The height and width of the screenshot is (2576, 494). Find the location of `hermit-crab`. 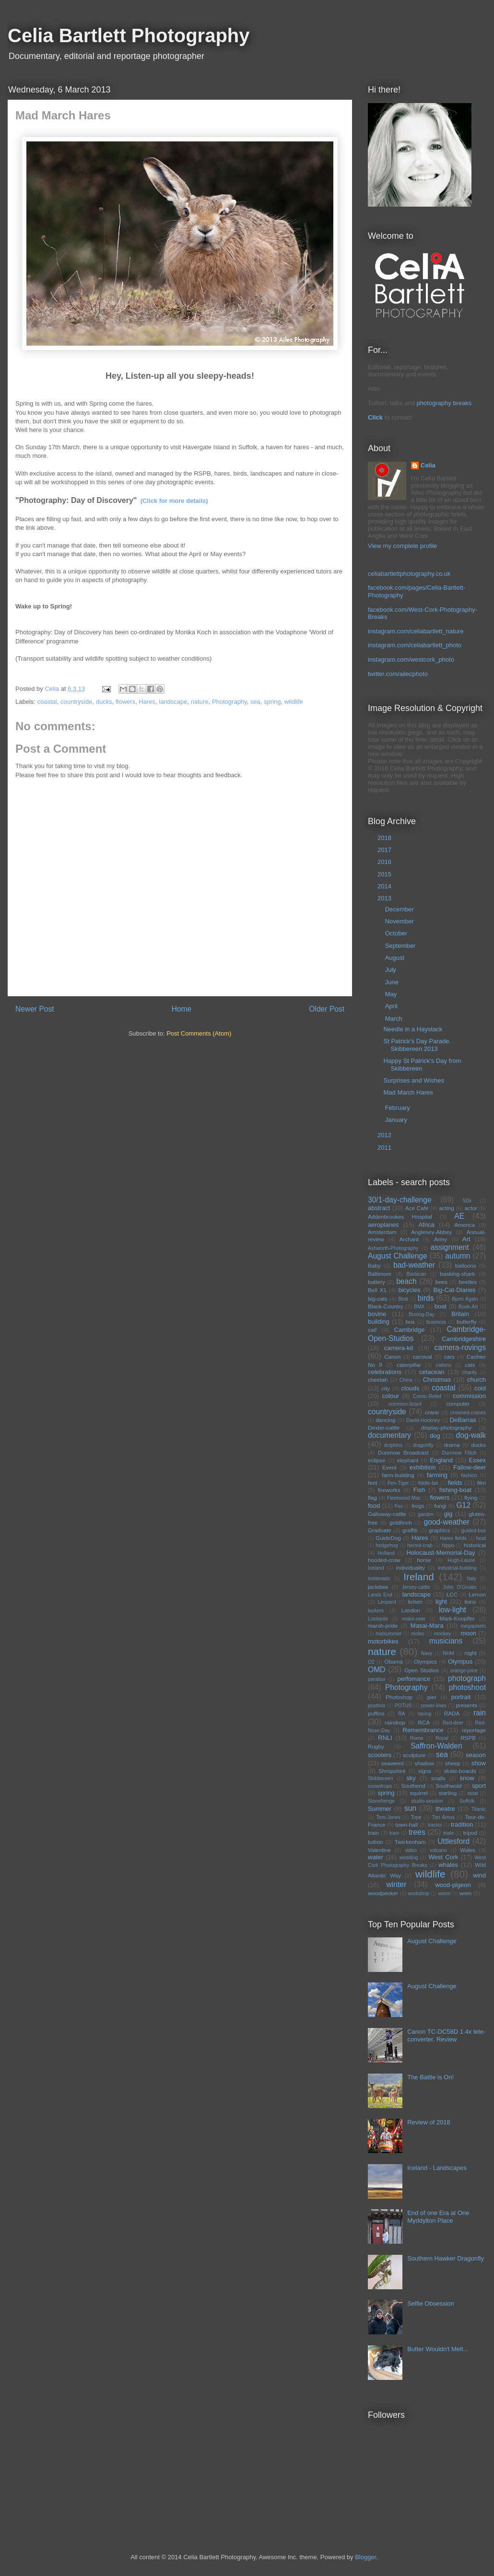

hermit-crab is located at coordinates (420, 1545).